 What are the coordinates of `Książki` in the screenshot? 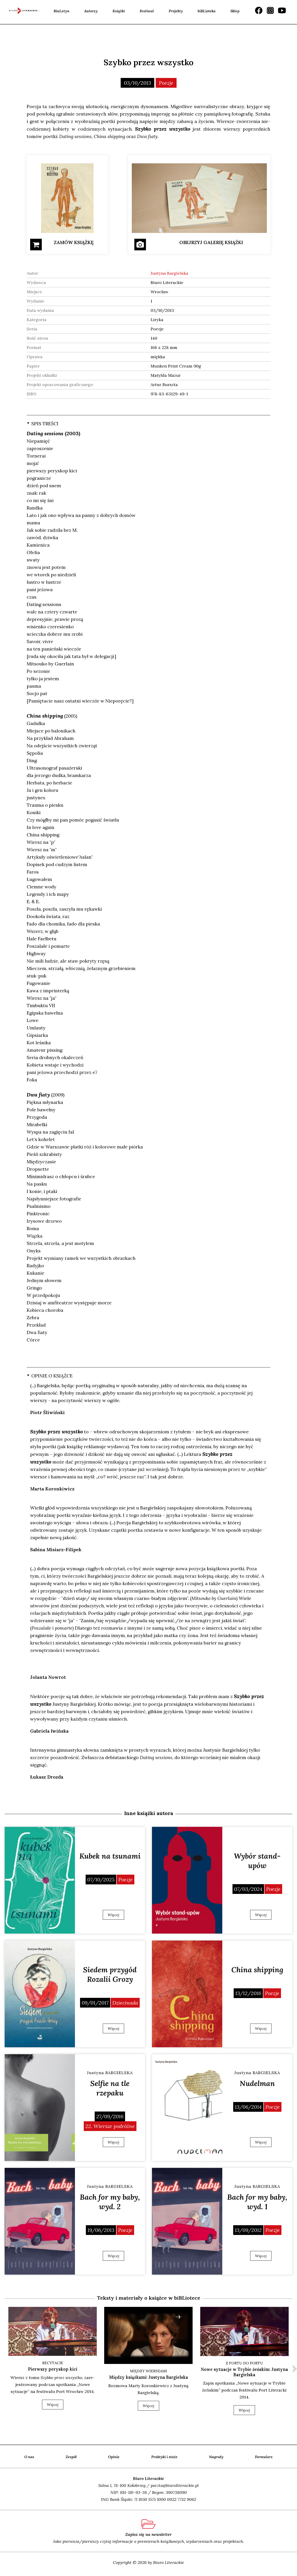 It's located at (119, 11).